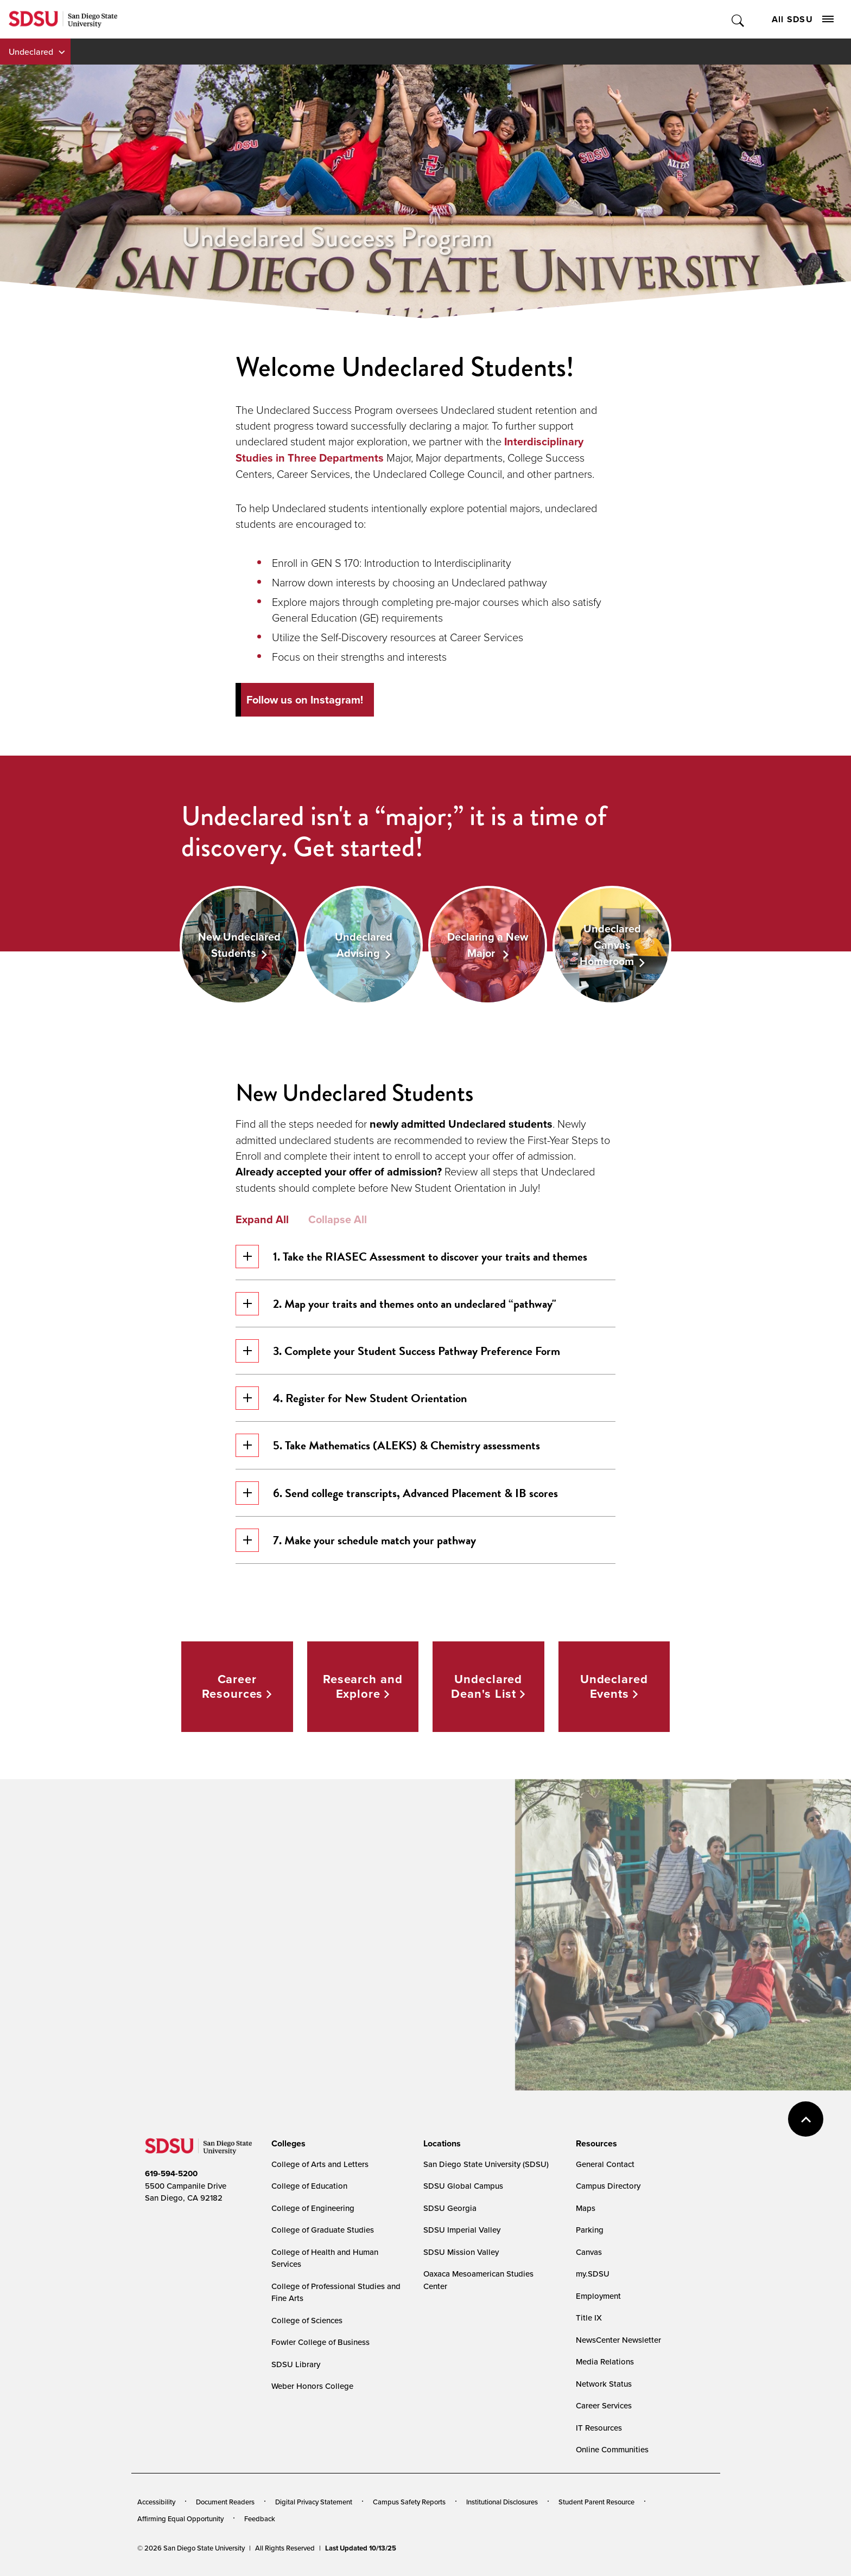 This screenshot has height=2576, width=851. I want to click on NewsCenter Newsletter, so click(618, 2339).